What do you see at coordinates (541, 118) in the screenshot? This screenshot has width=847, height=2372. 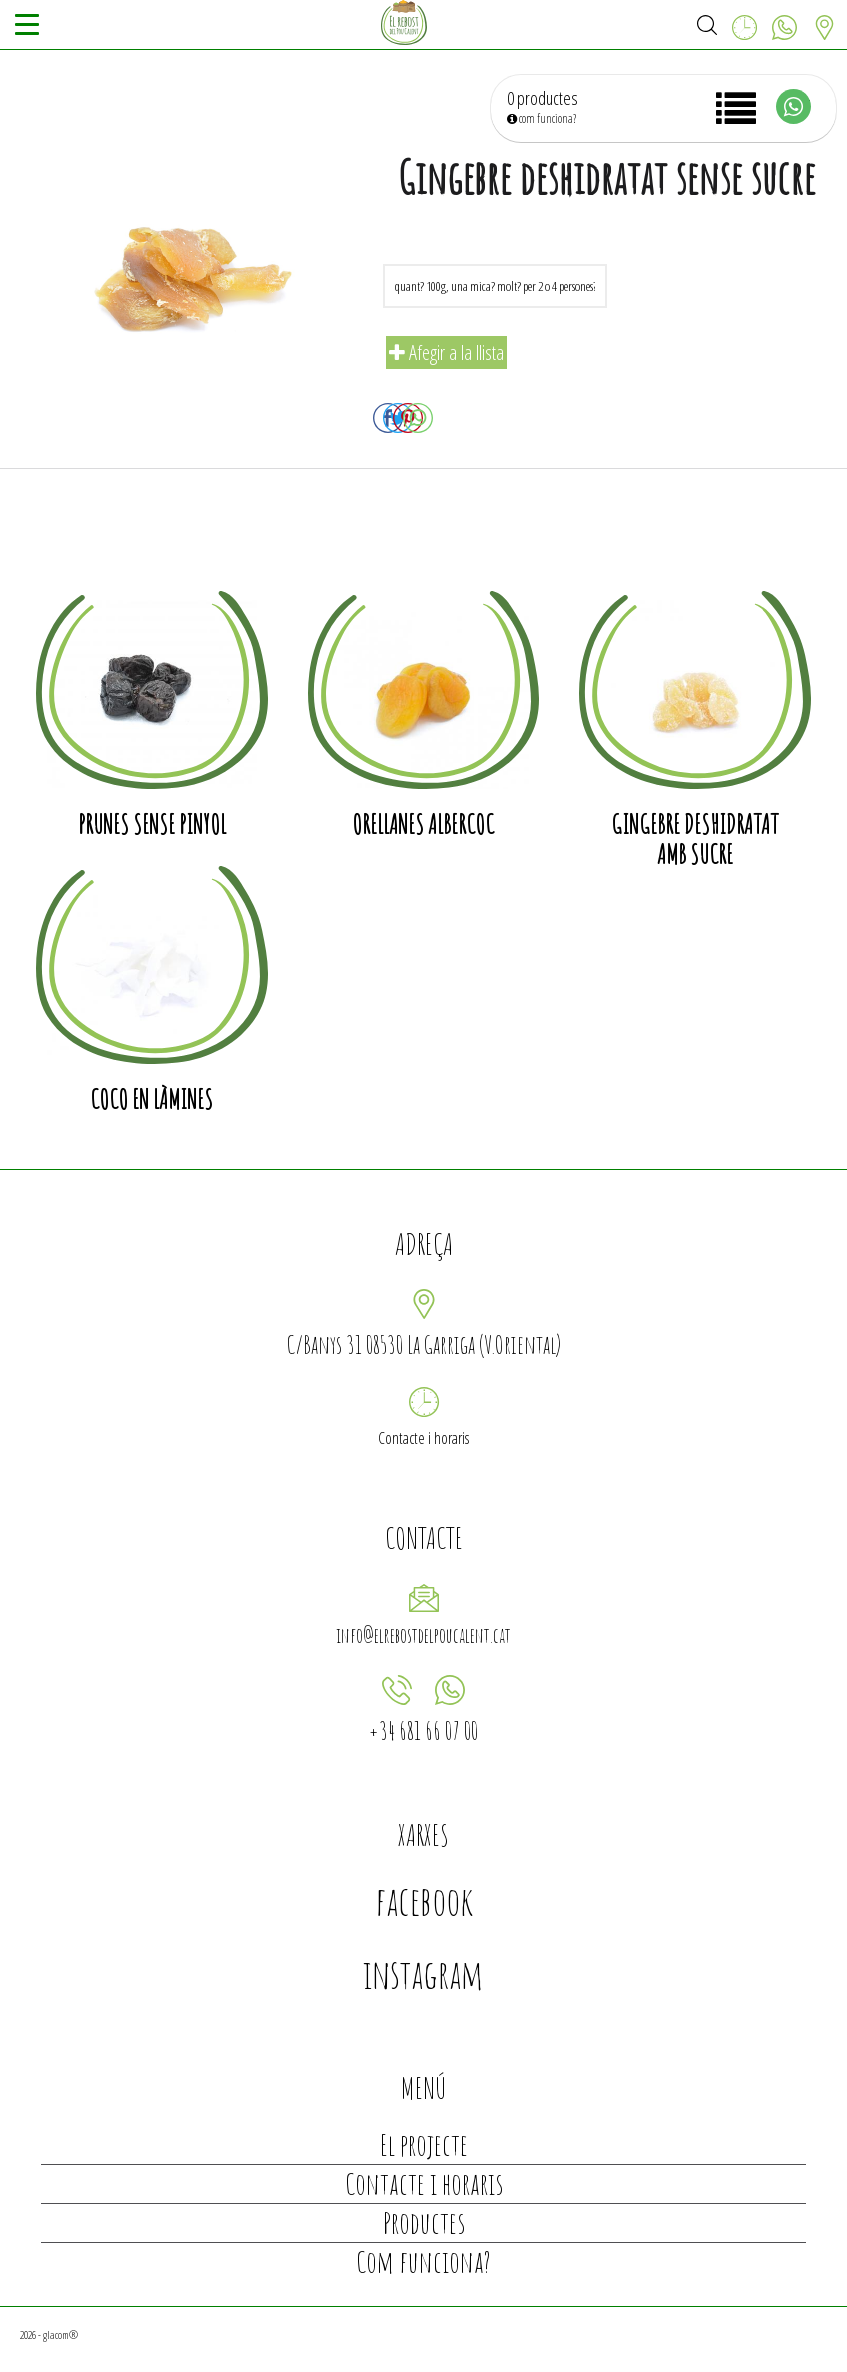 I see `com funciona?` at bounding box center [541, 118].